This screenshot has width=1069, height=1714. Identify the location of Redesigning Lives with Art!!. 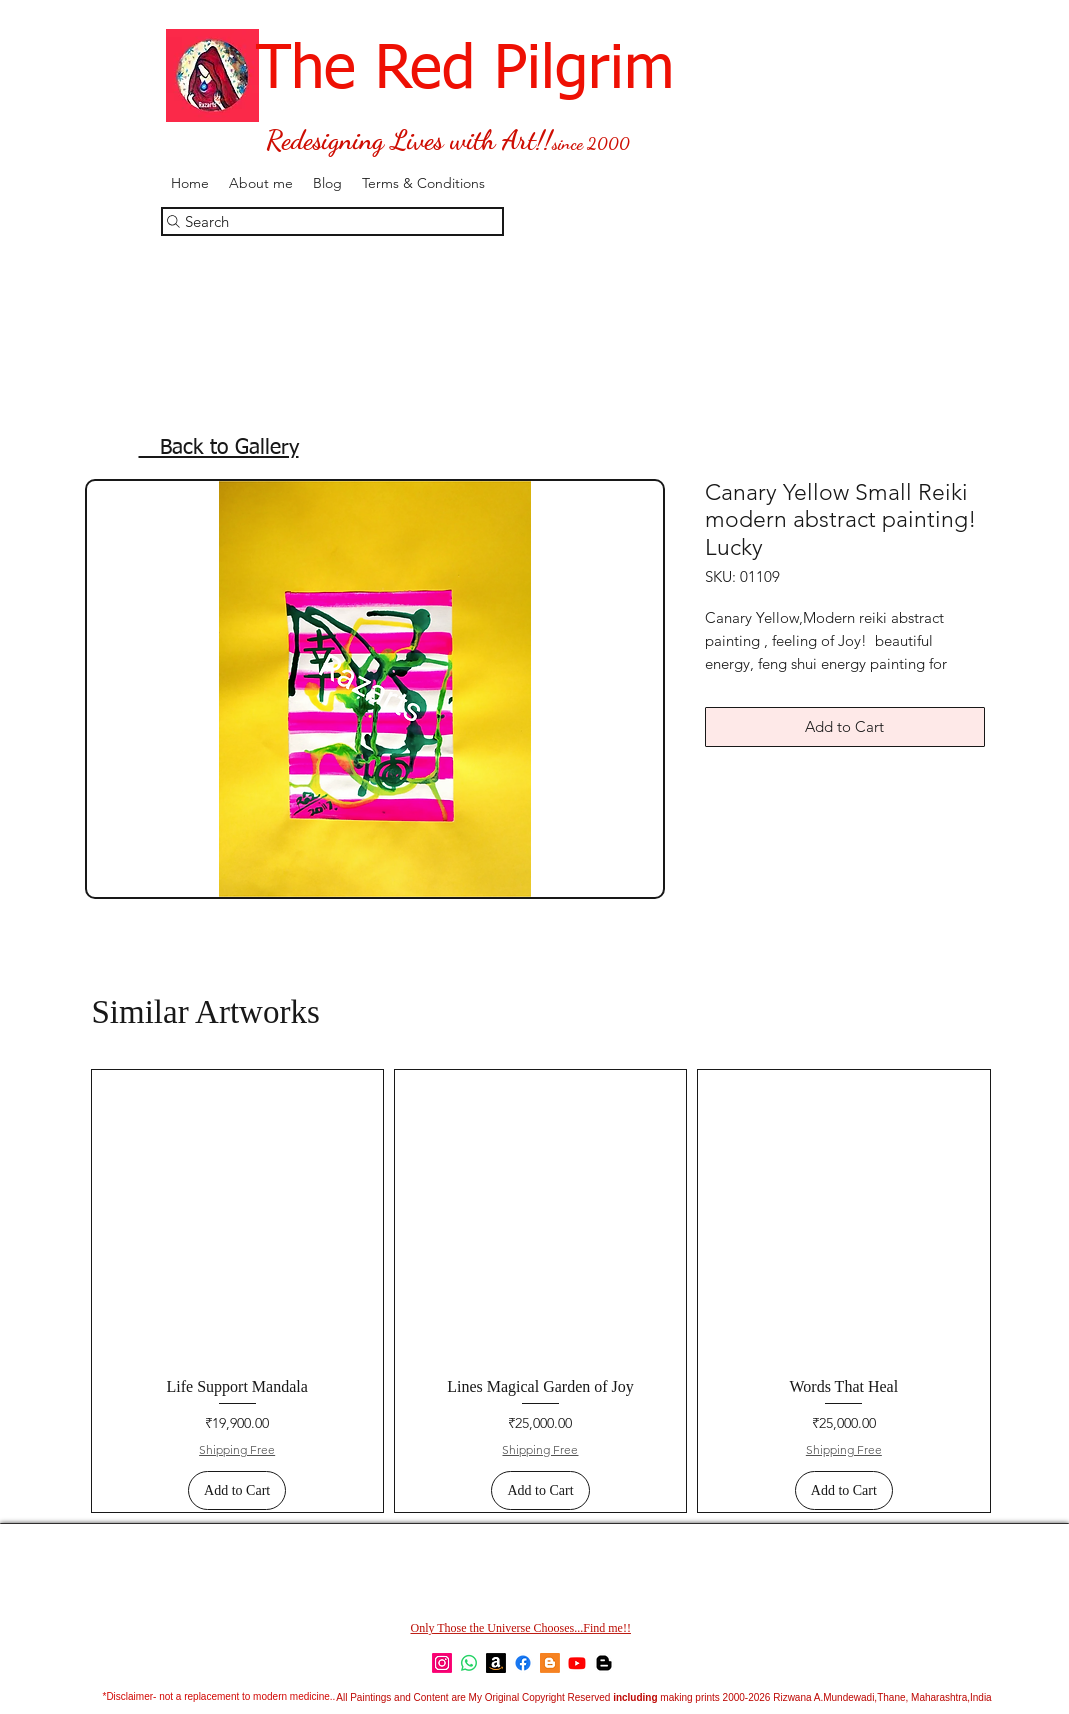
(409, 140).